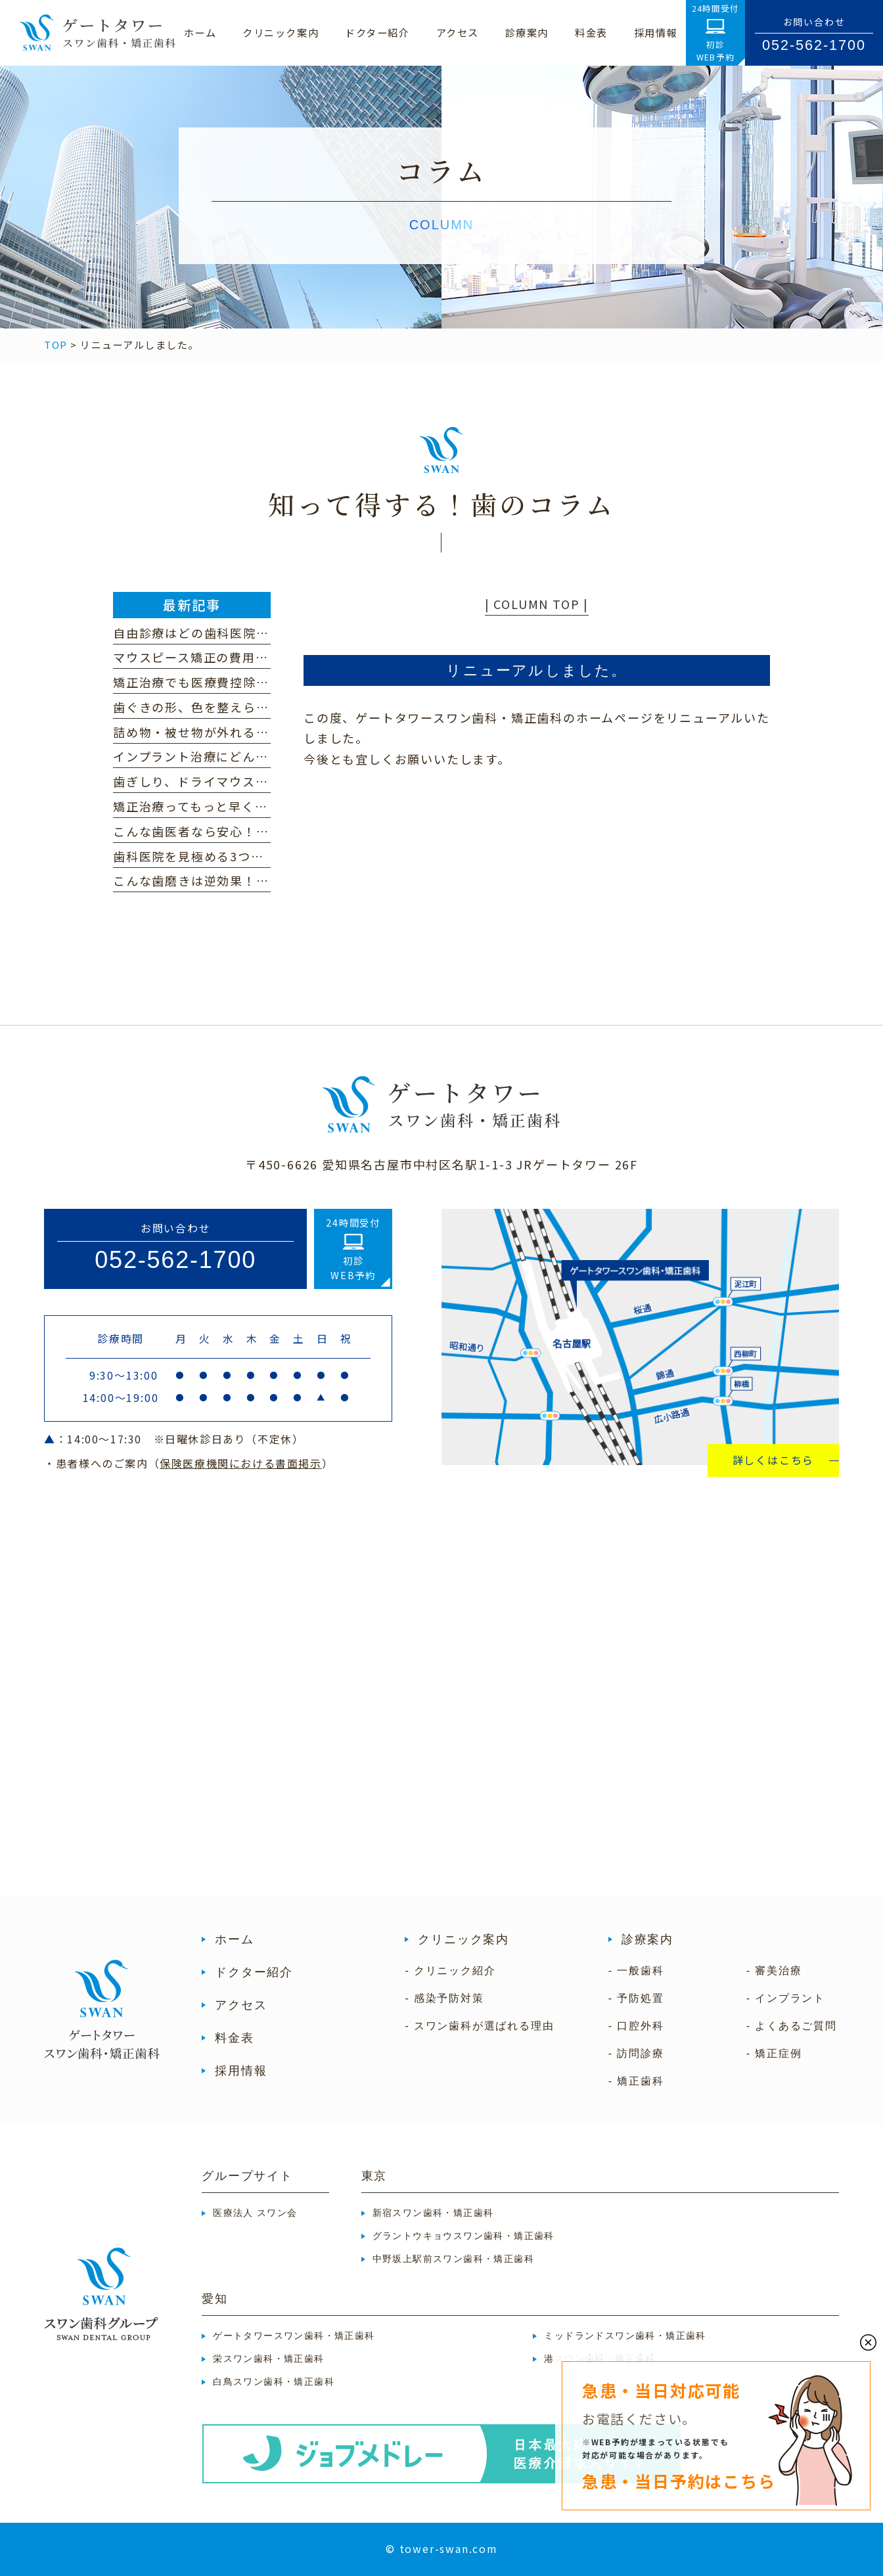 The height and width of the screenshot is (2576, 883). What do you see at coordinates (444, 1998) in the screenshot?
I see `- 感染予防対策` at bounding box center [444, 1998].